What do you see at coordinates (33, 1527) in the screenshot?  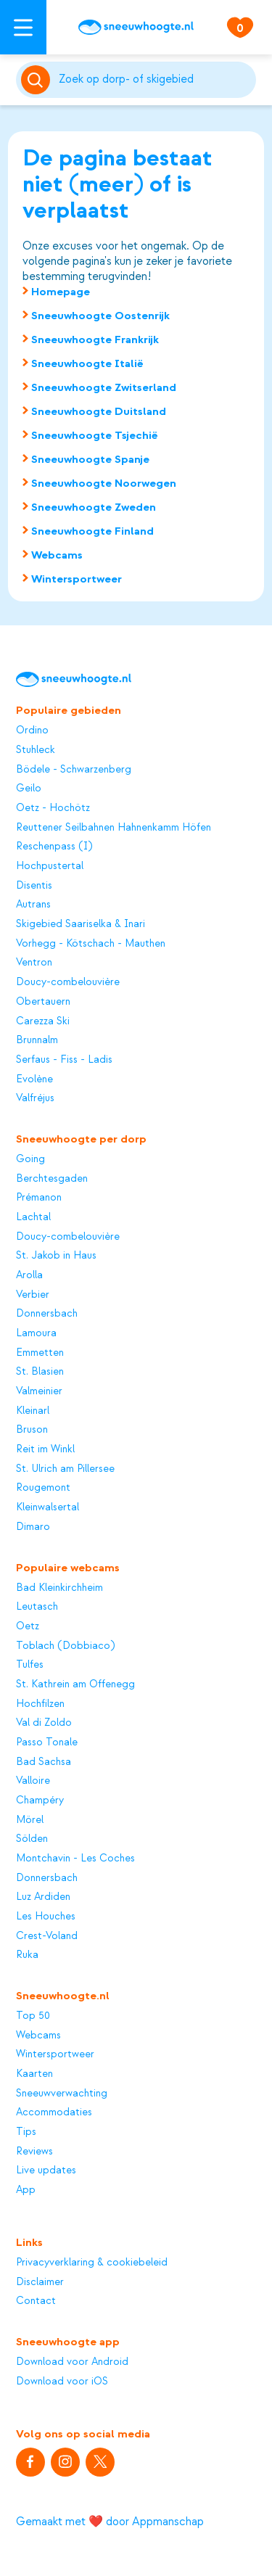 I see `Dimaro` at bounding box center [33, 1527].